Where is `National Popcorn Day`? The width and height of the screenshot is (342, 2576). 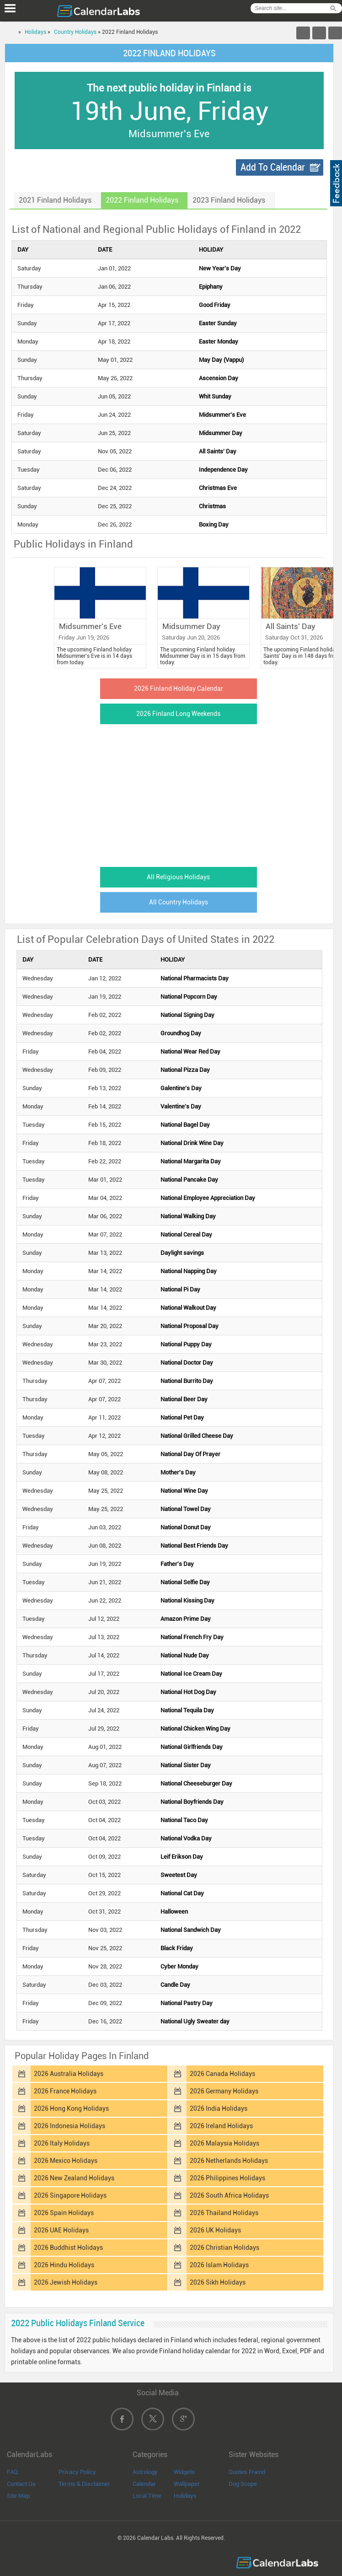
National Popcorn Day is located at coordinates (188, 996).